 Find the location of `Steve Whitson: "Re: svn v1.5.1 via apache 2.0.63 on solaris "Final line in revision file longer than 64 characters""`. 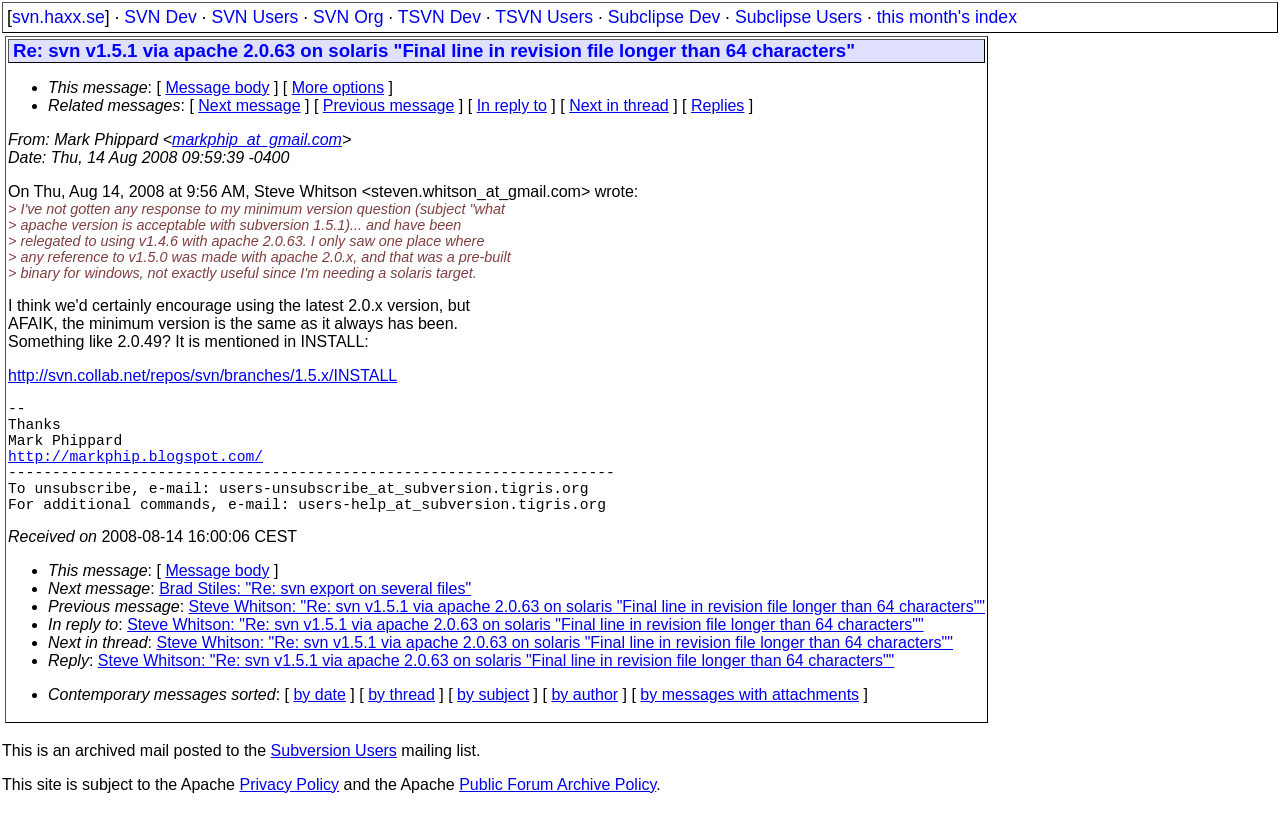

Steve Whitson: "Re: svn v1.5.1 via apache 2.0.63 on solaris "Final line in revision file longer than 64 characters"" is located at coordinates (587, 634).